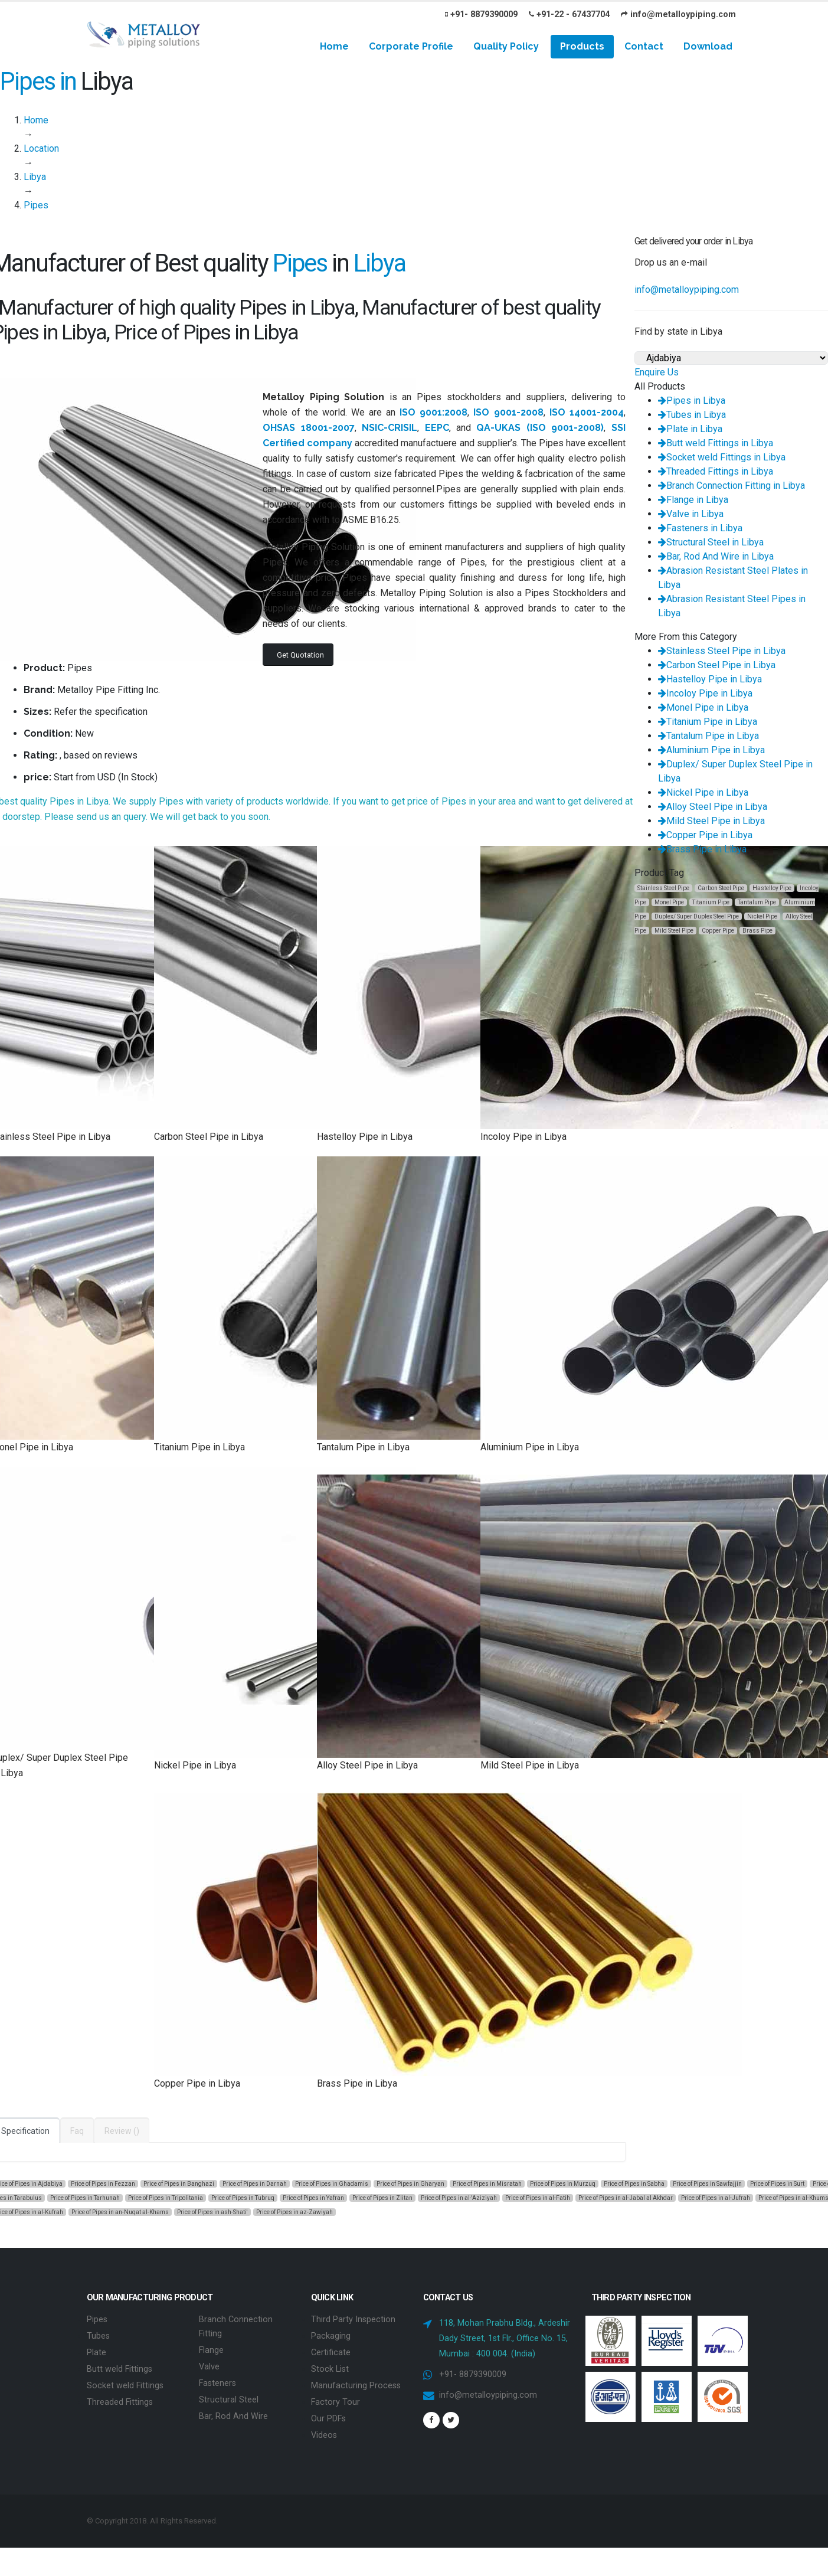 This screenshot has height=2576, width=828. I want to click on Structural Steel, so click(228, 2400).